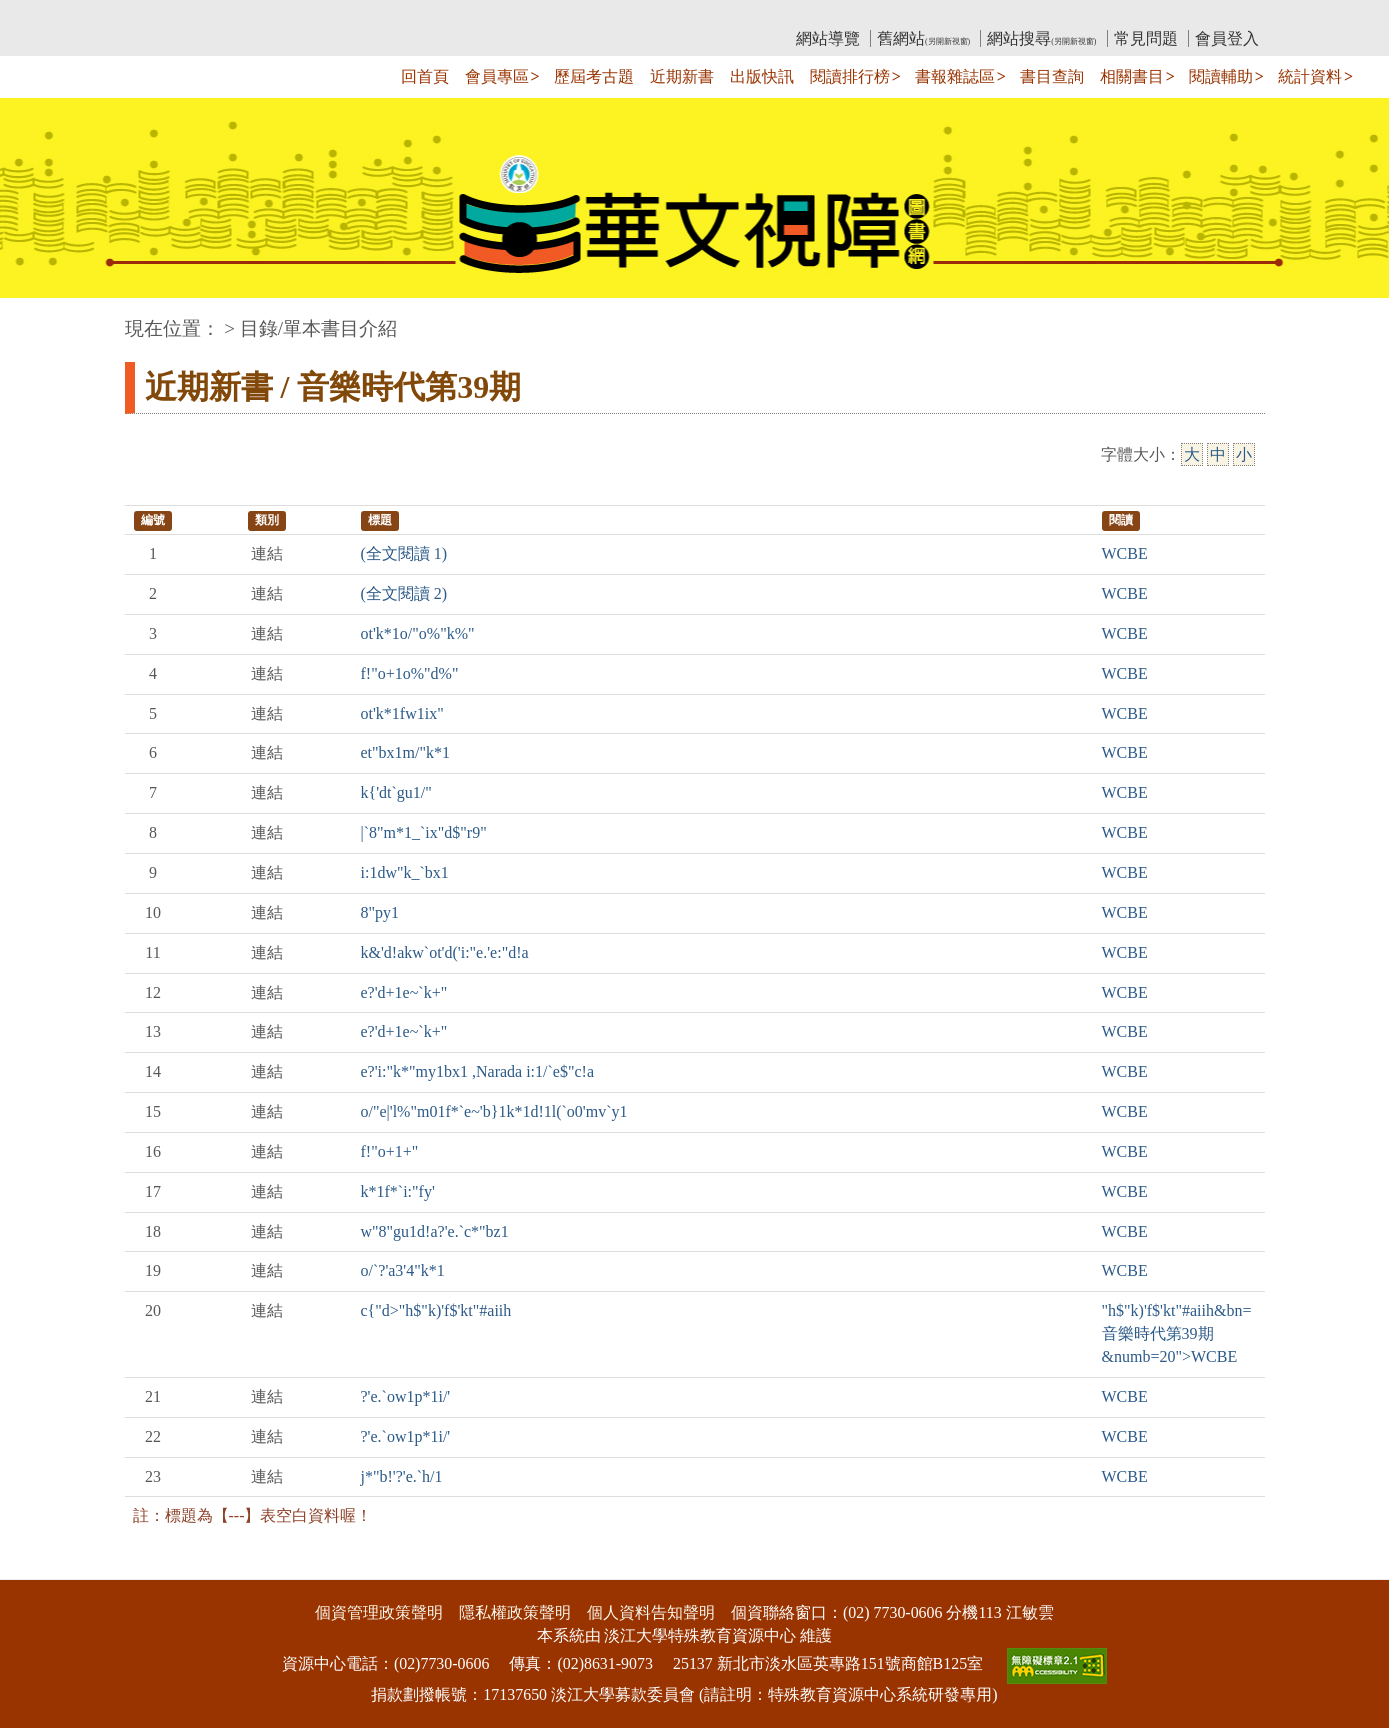  What do you see at coordinates (406, 1396) in the screenshot?
I see `?'e.`ow1p*1i/'` at bounding box center [406, 1396].